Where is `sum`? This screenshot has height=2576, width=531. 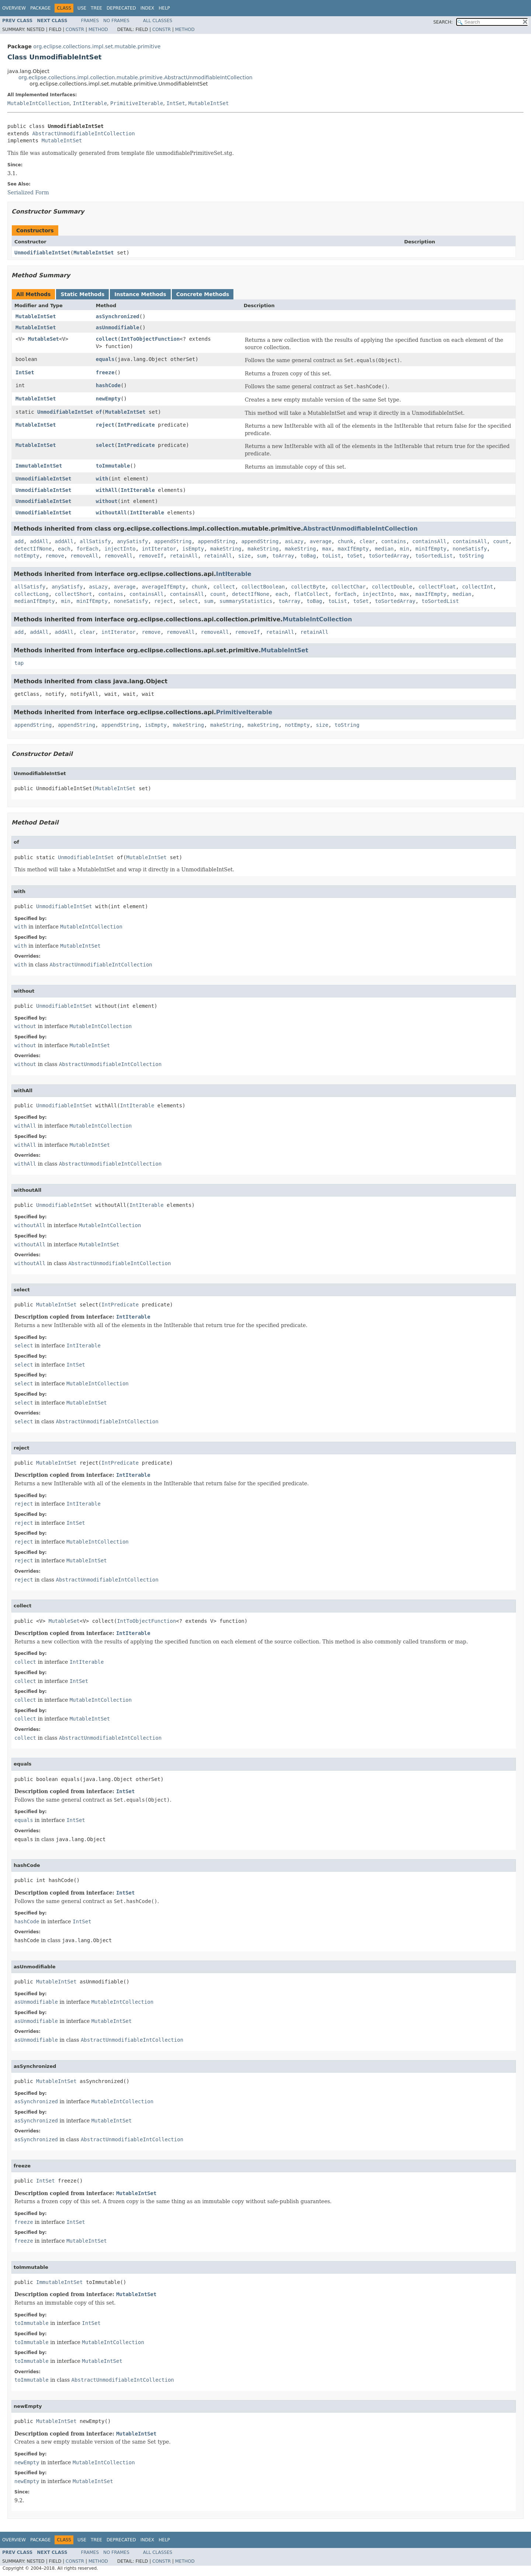 sum is located at coordinates (261, 556).